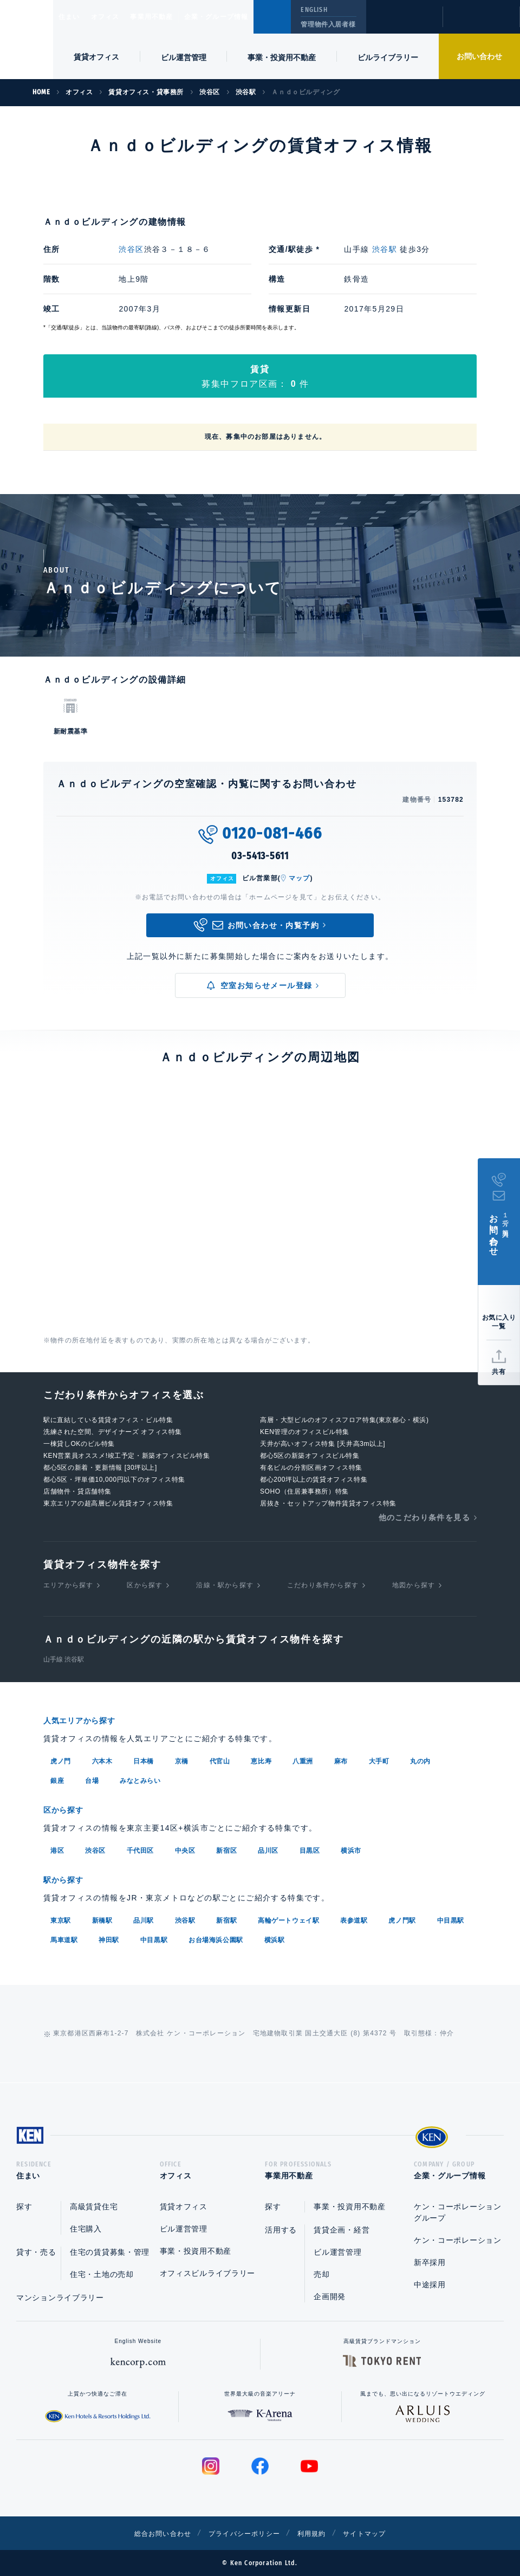  I want to click on 人気エリアから探す, so click(86, 1720).